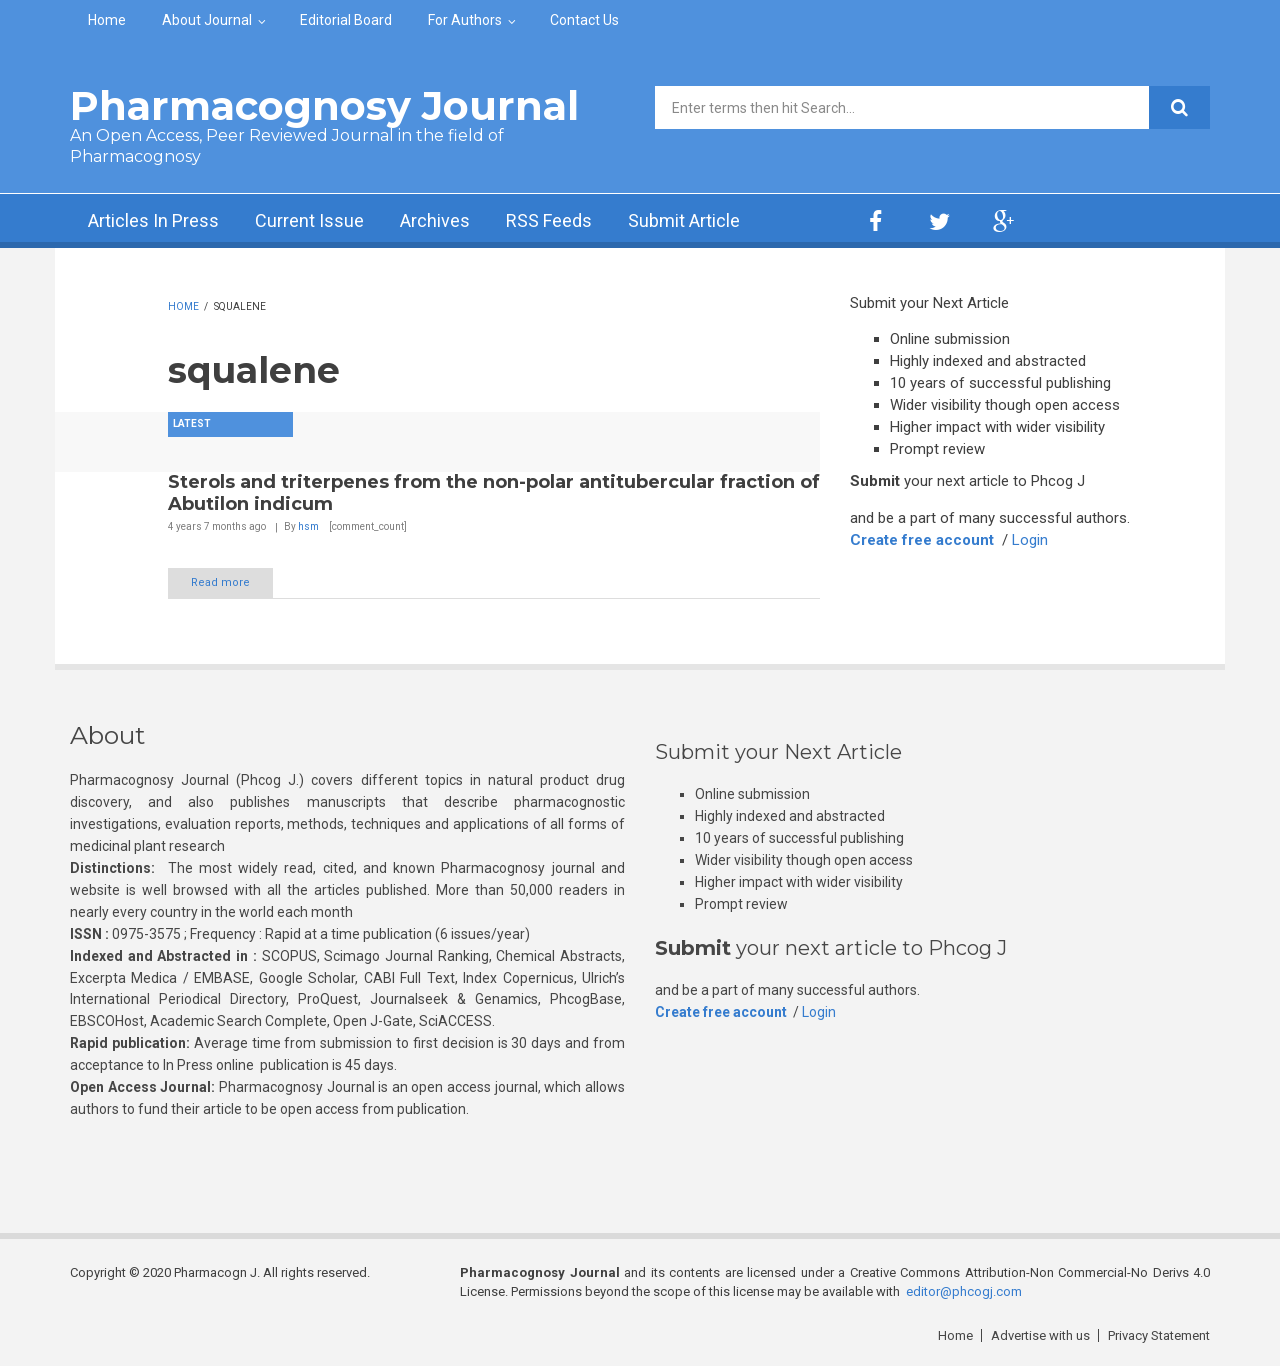  What do you see at coordinates (1159, 1335) in the screenshot?
I see `Privacy Statement` at bounding box center [1159, 1335].